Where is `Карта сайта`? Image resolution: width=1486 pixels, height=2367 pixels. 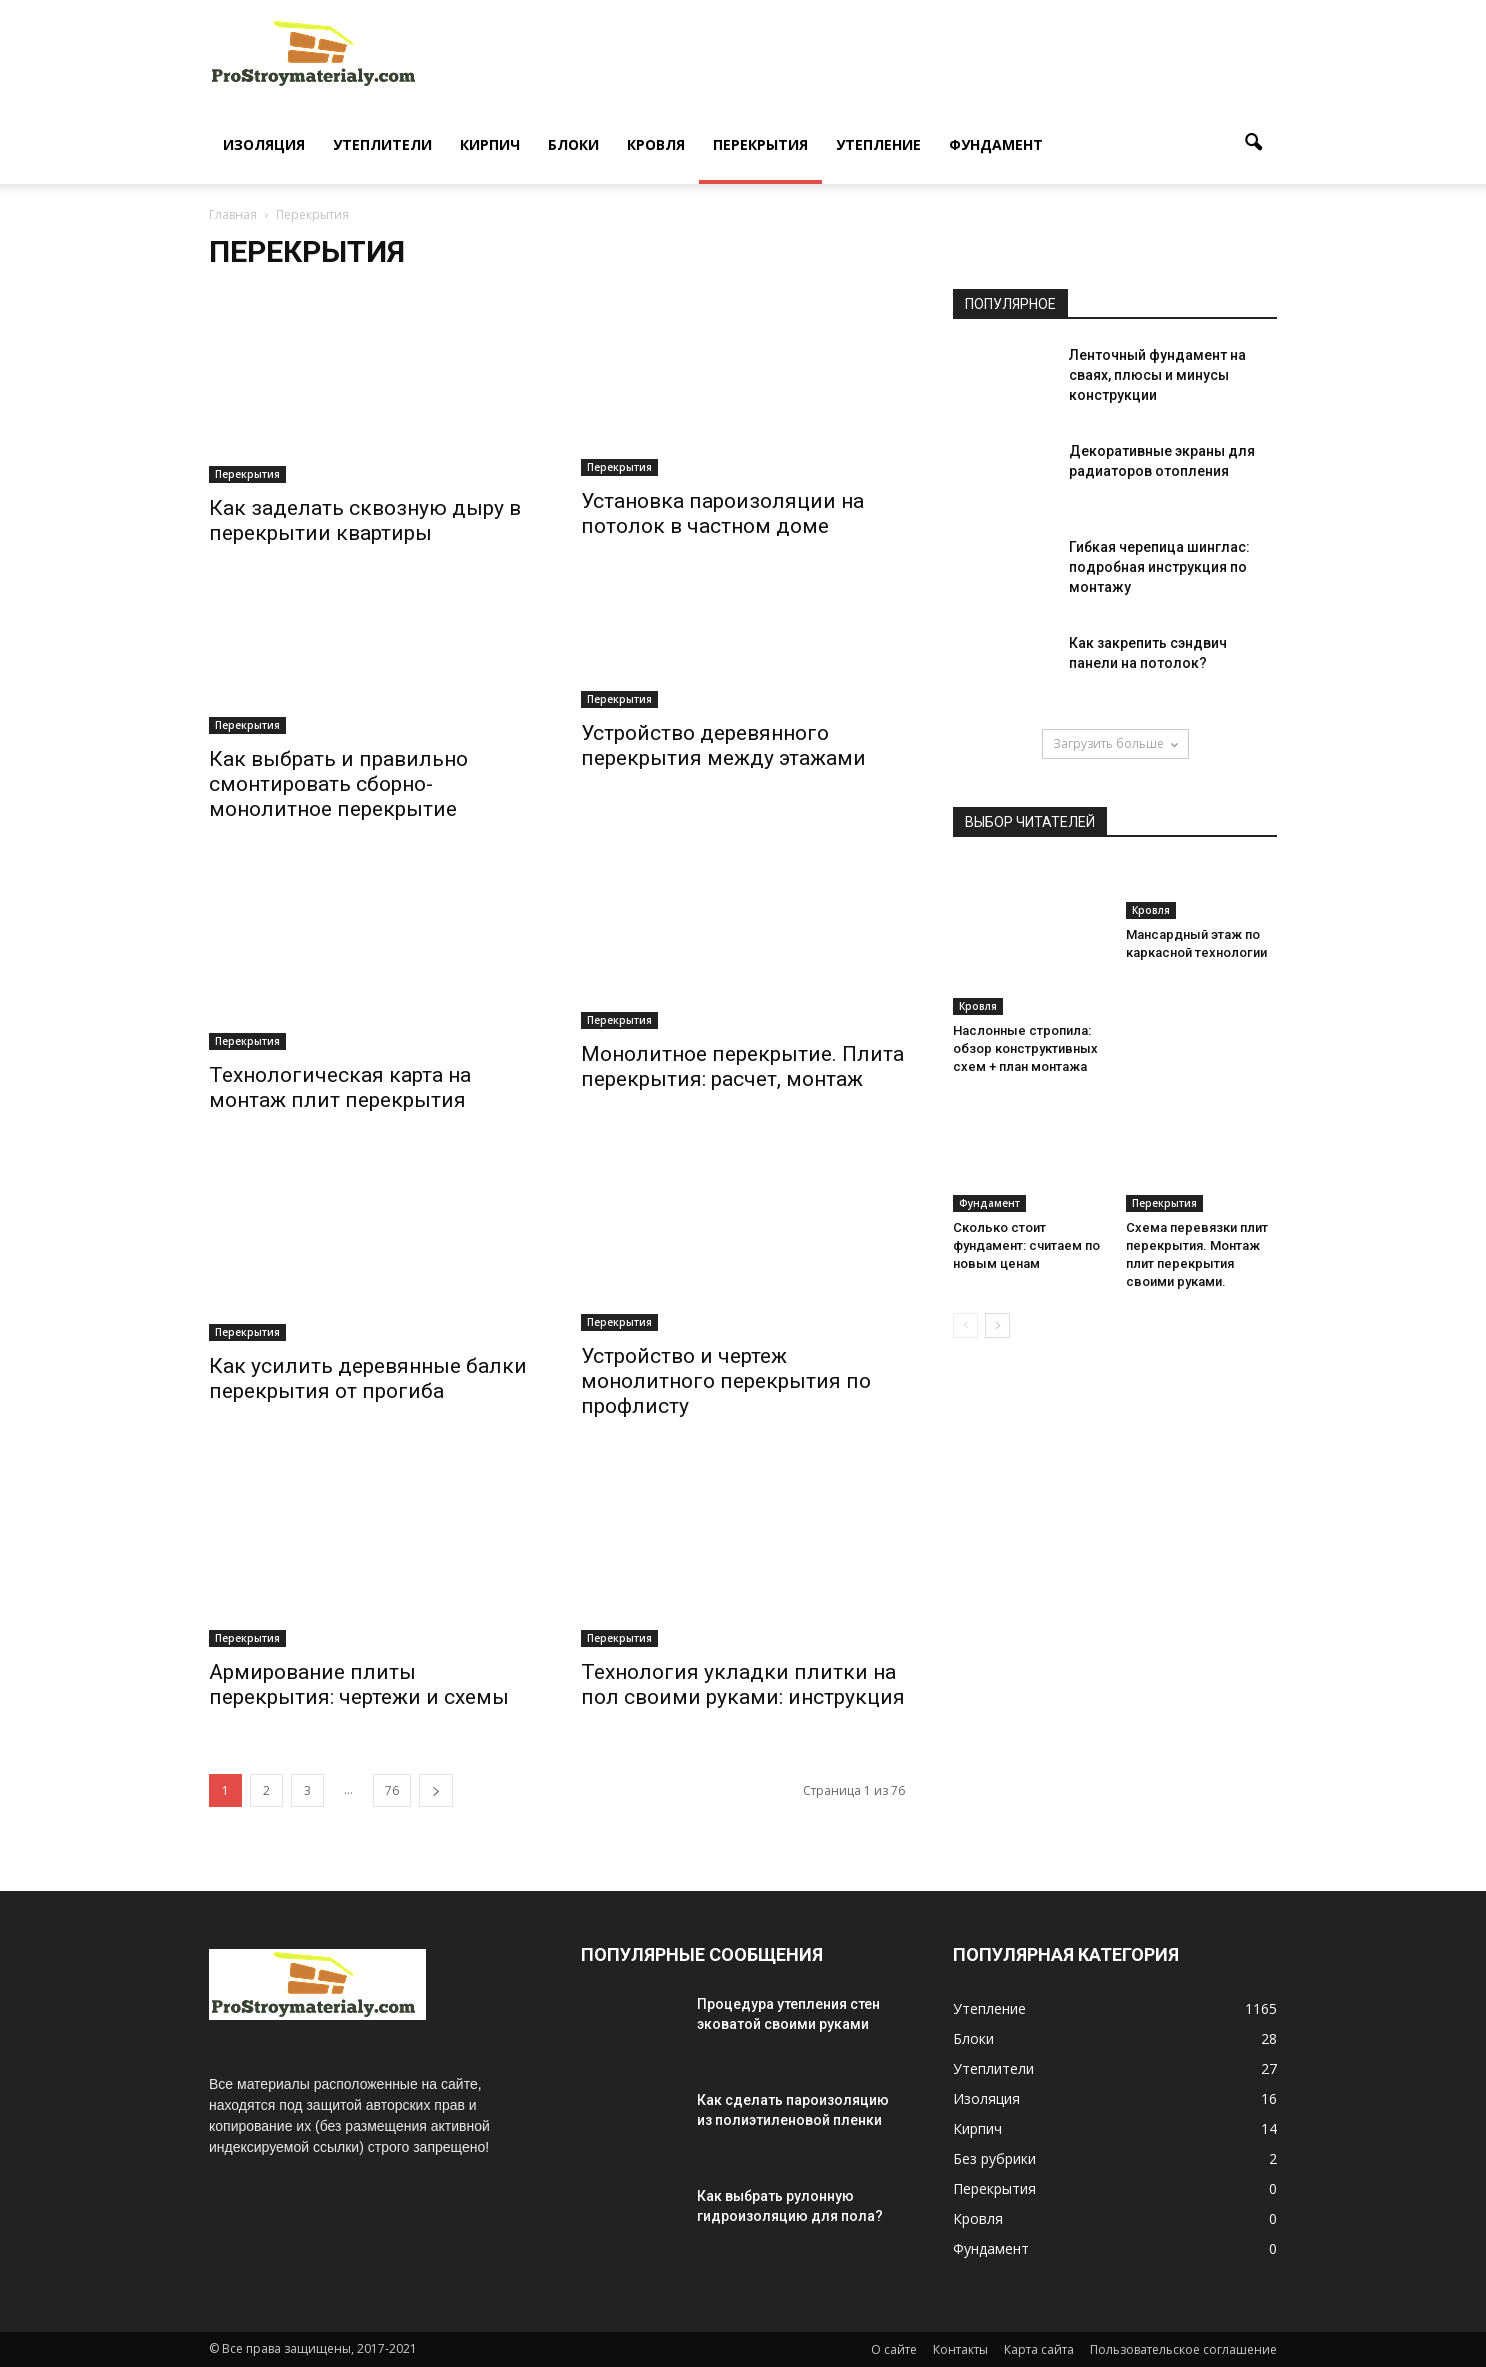
Карта сайта is located at coordinates (1039, 2349).